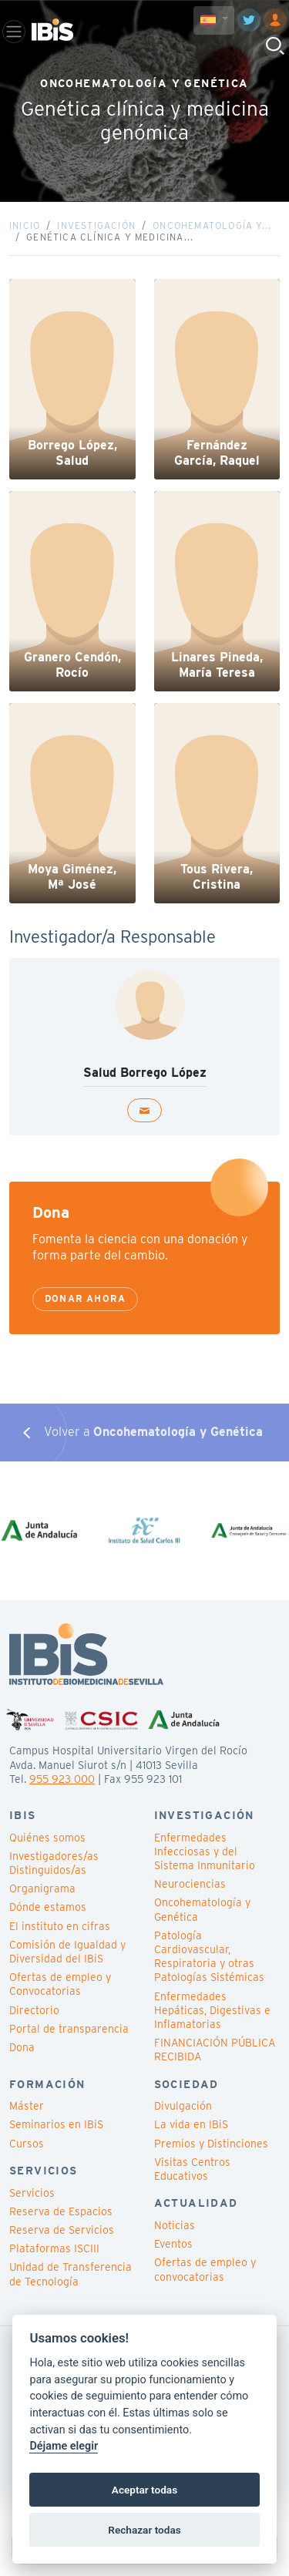 The width and height of the screenshot is (289, 2576). I want to click on Comisión de Igualdad y Diversidad del IBiS, so click(67, 1952).